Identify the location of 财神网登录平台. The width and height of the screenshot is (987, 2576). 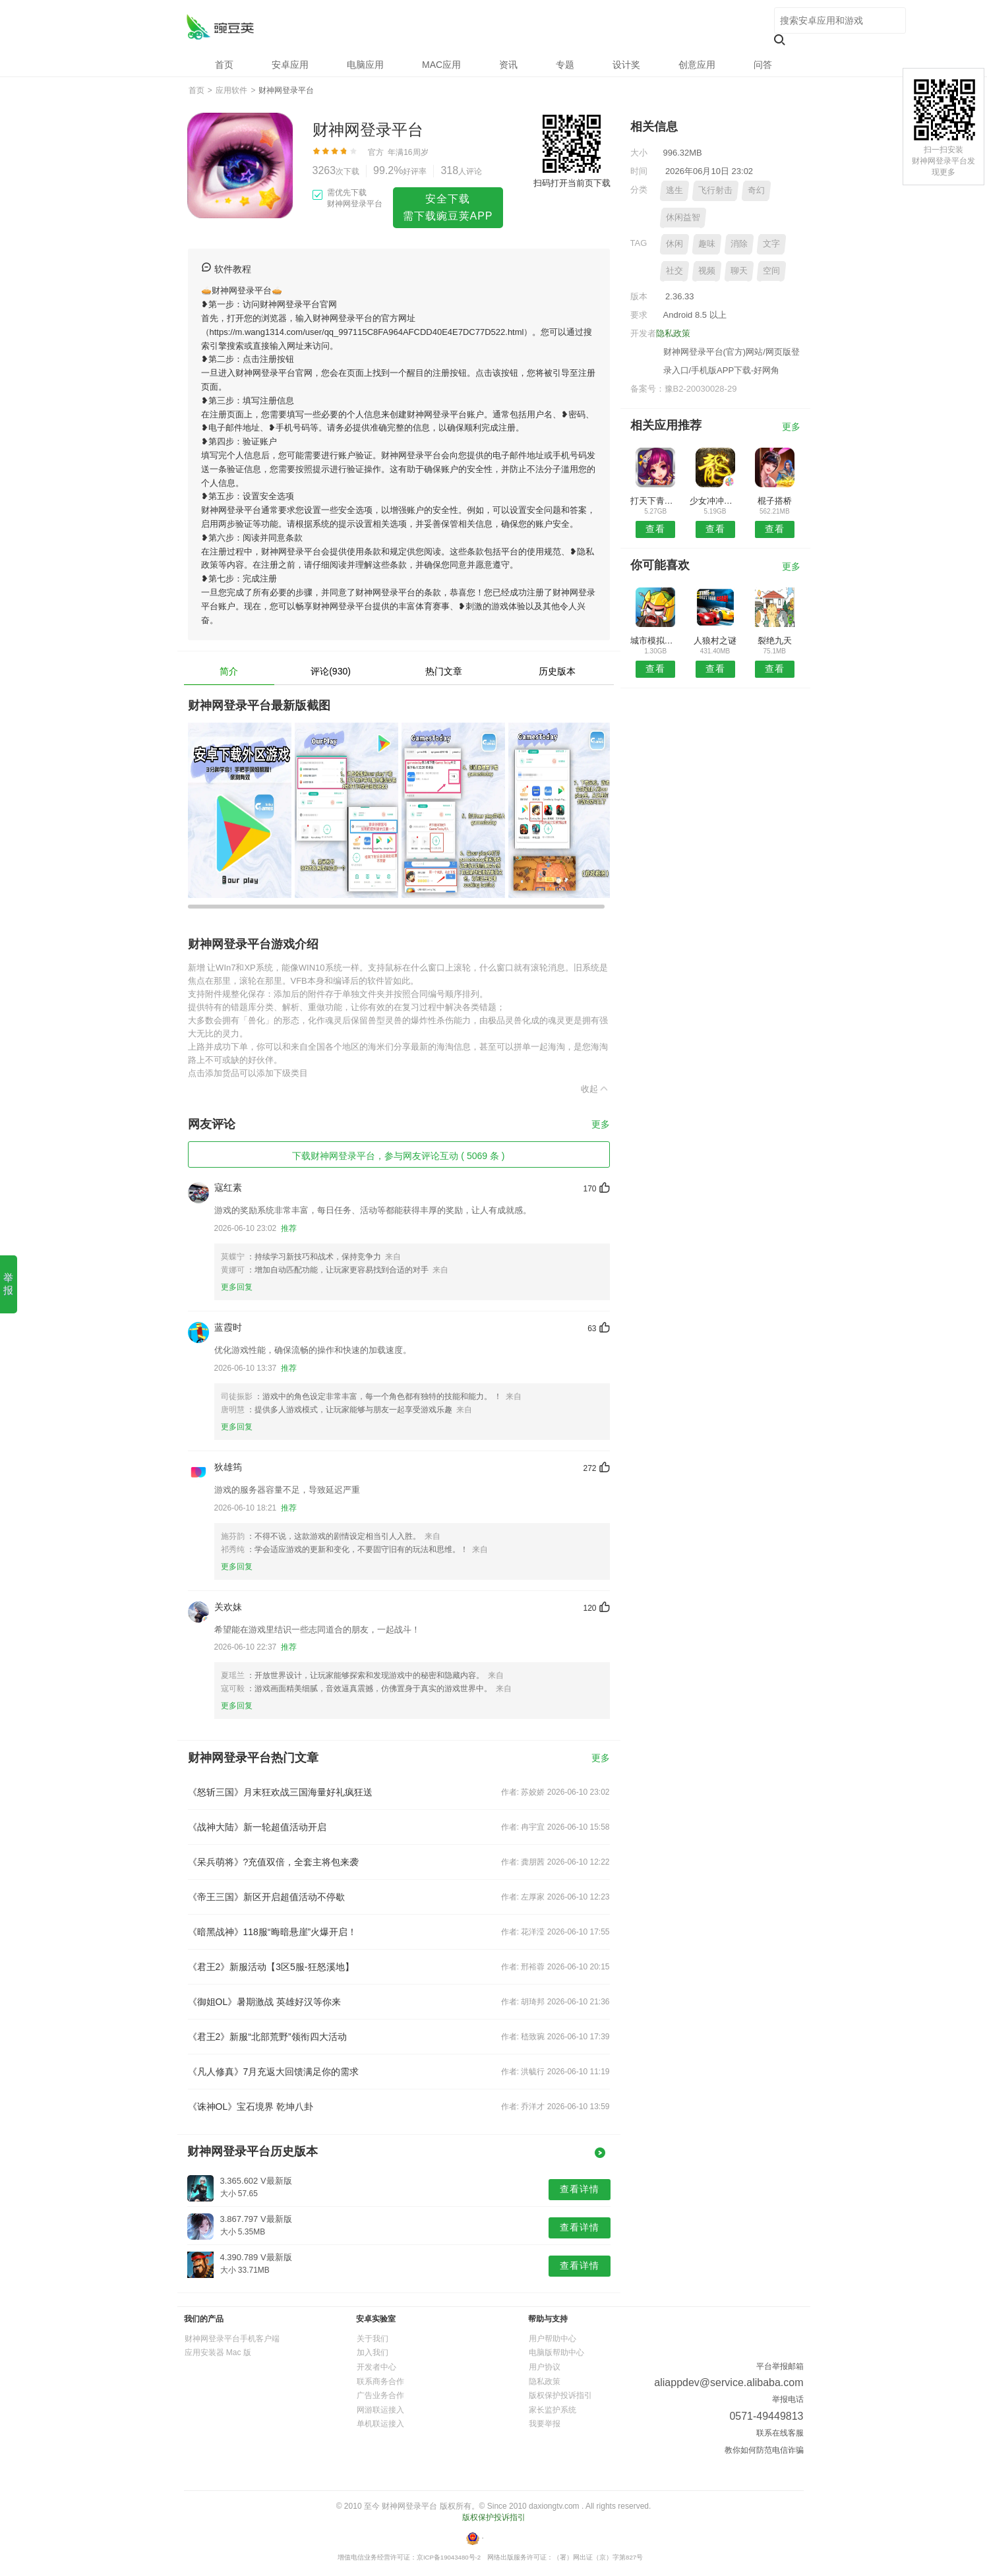
(220, 27).